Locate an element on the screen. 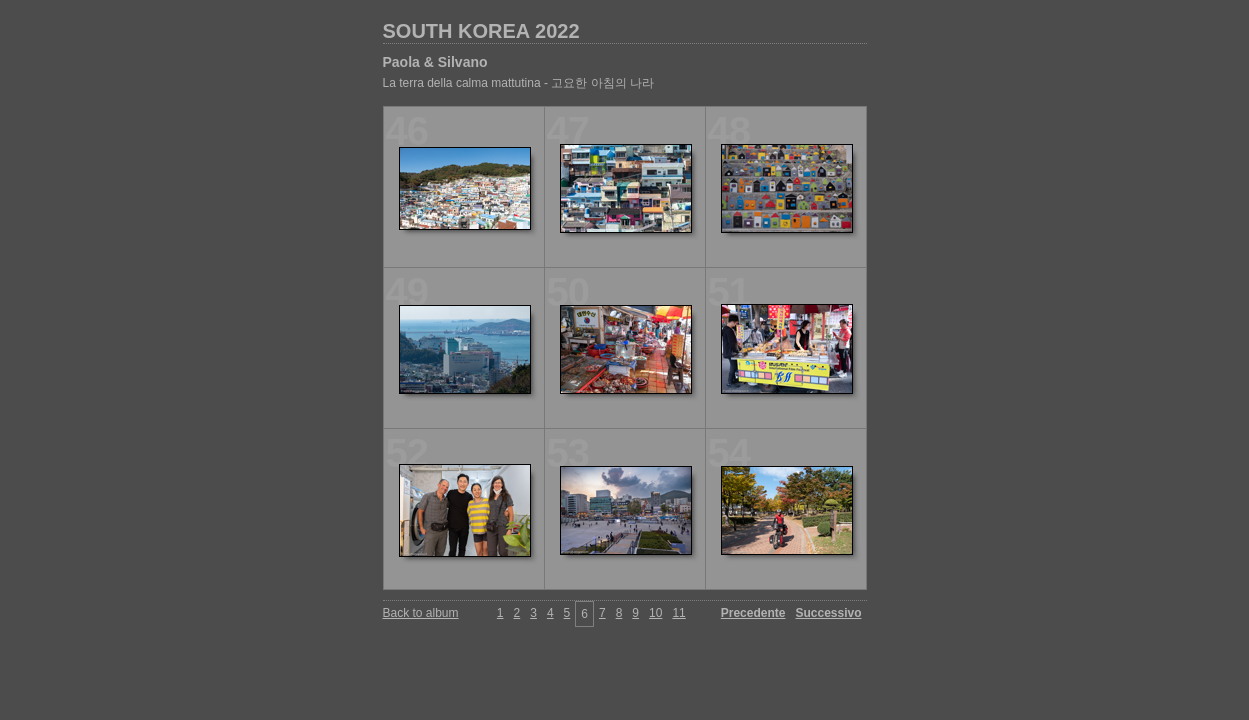 The width and height of the screenshot is (1249, 720). Paola & Silvano is located at coordinates (435, 62).